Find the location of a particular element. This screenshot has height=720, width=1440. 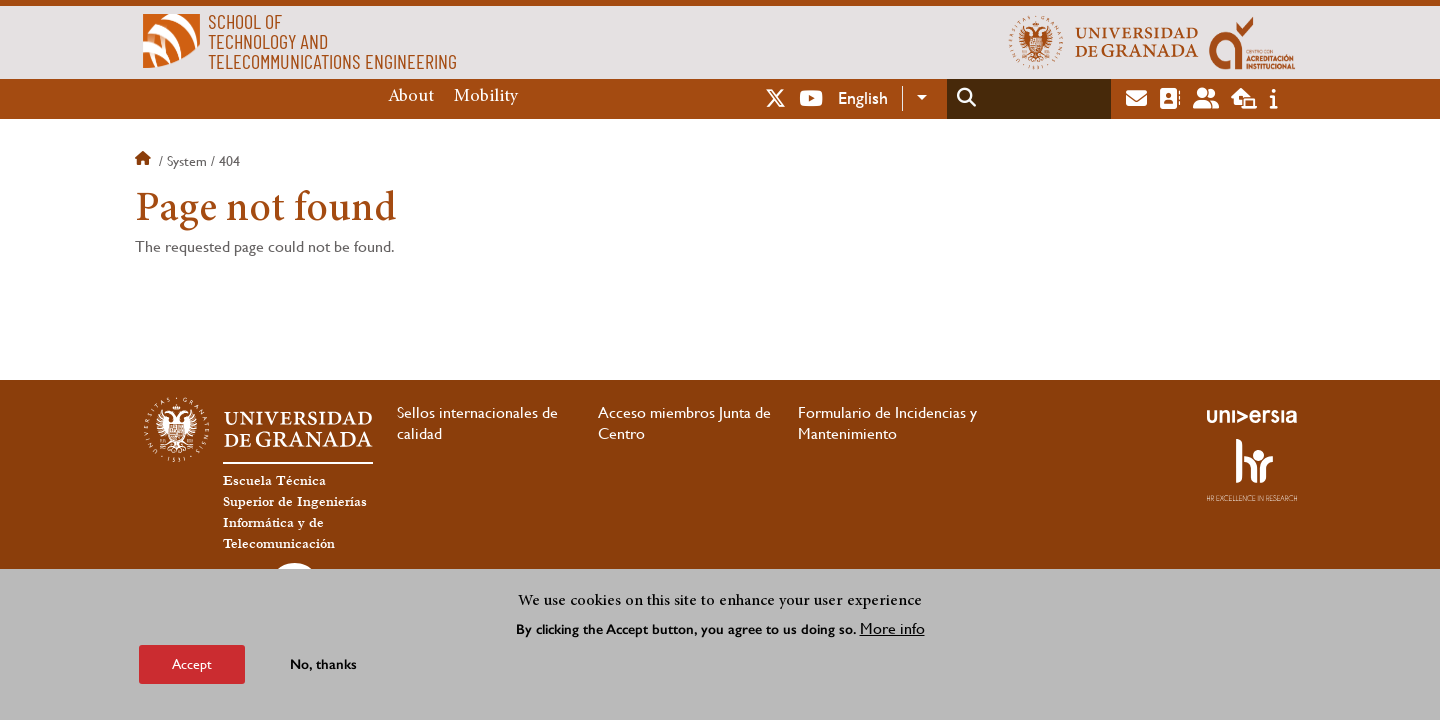

Accept is located at coordinates (192, 664).